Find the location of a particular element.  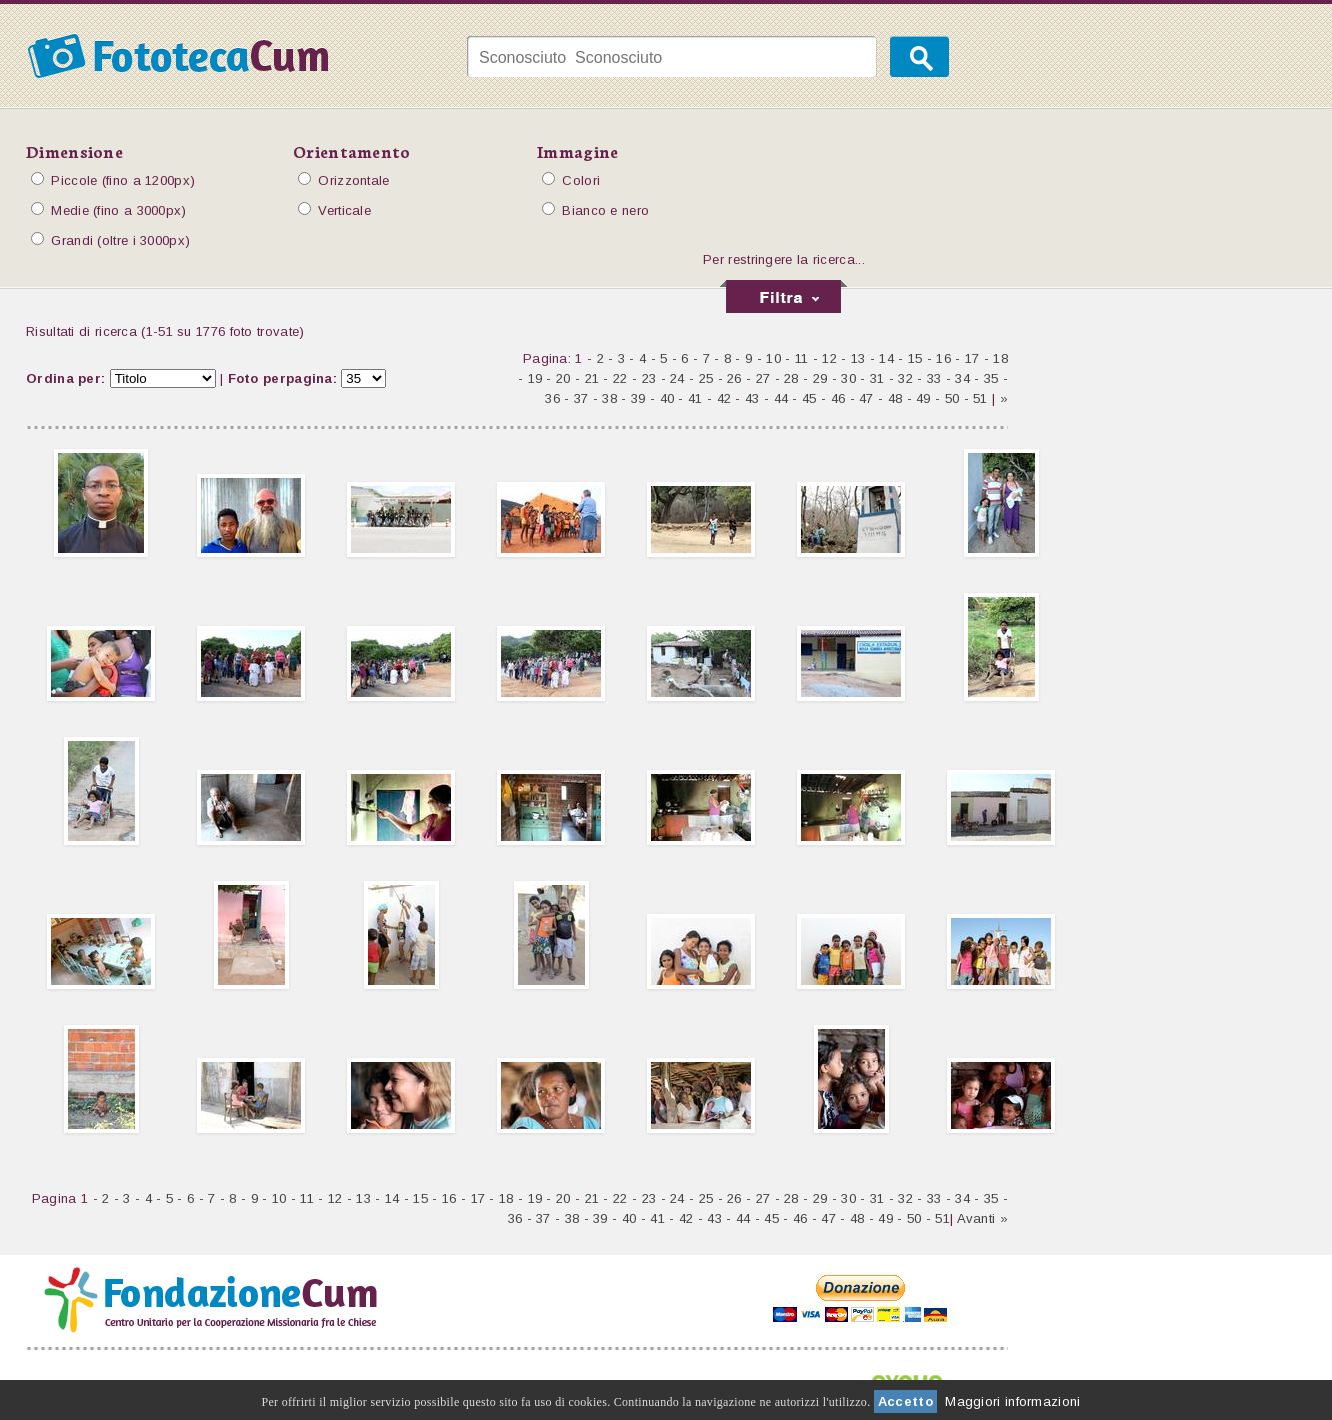

21 is located at coordinates (592, 378).